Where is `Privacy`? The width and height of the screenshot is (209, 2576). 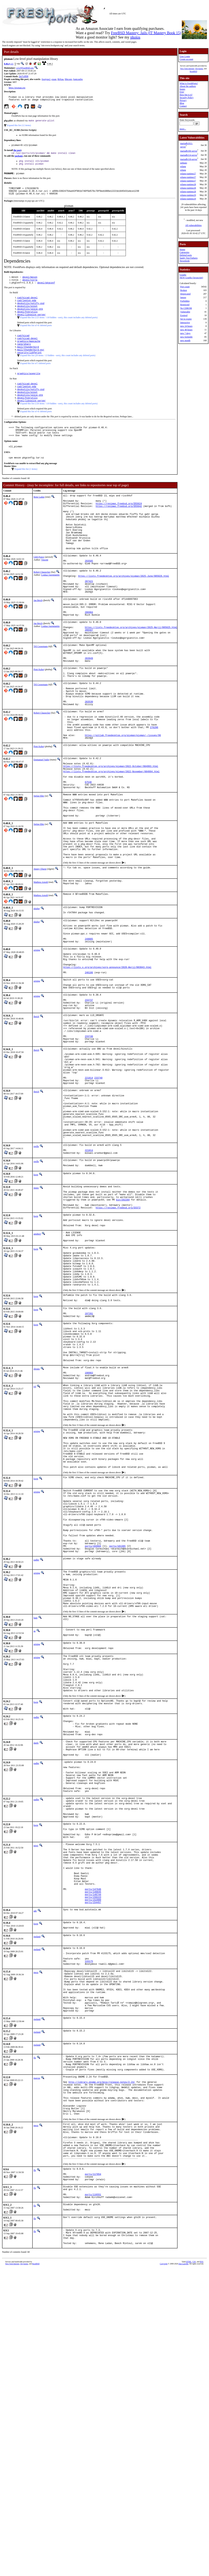 Privacy is located at coordinates (183, 100).